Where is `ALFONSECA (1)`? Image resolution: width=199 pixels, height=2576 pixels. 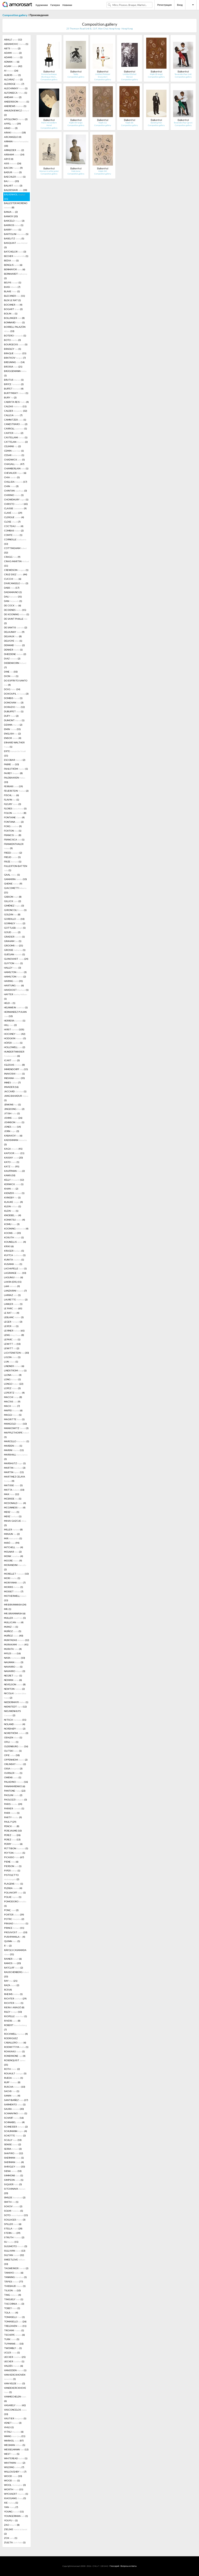
ALFONSECA (1) is located at coordinates (15, 92).